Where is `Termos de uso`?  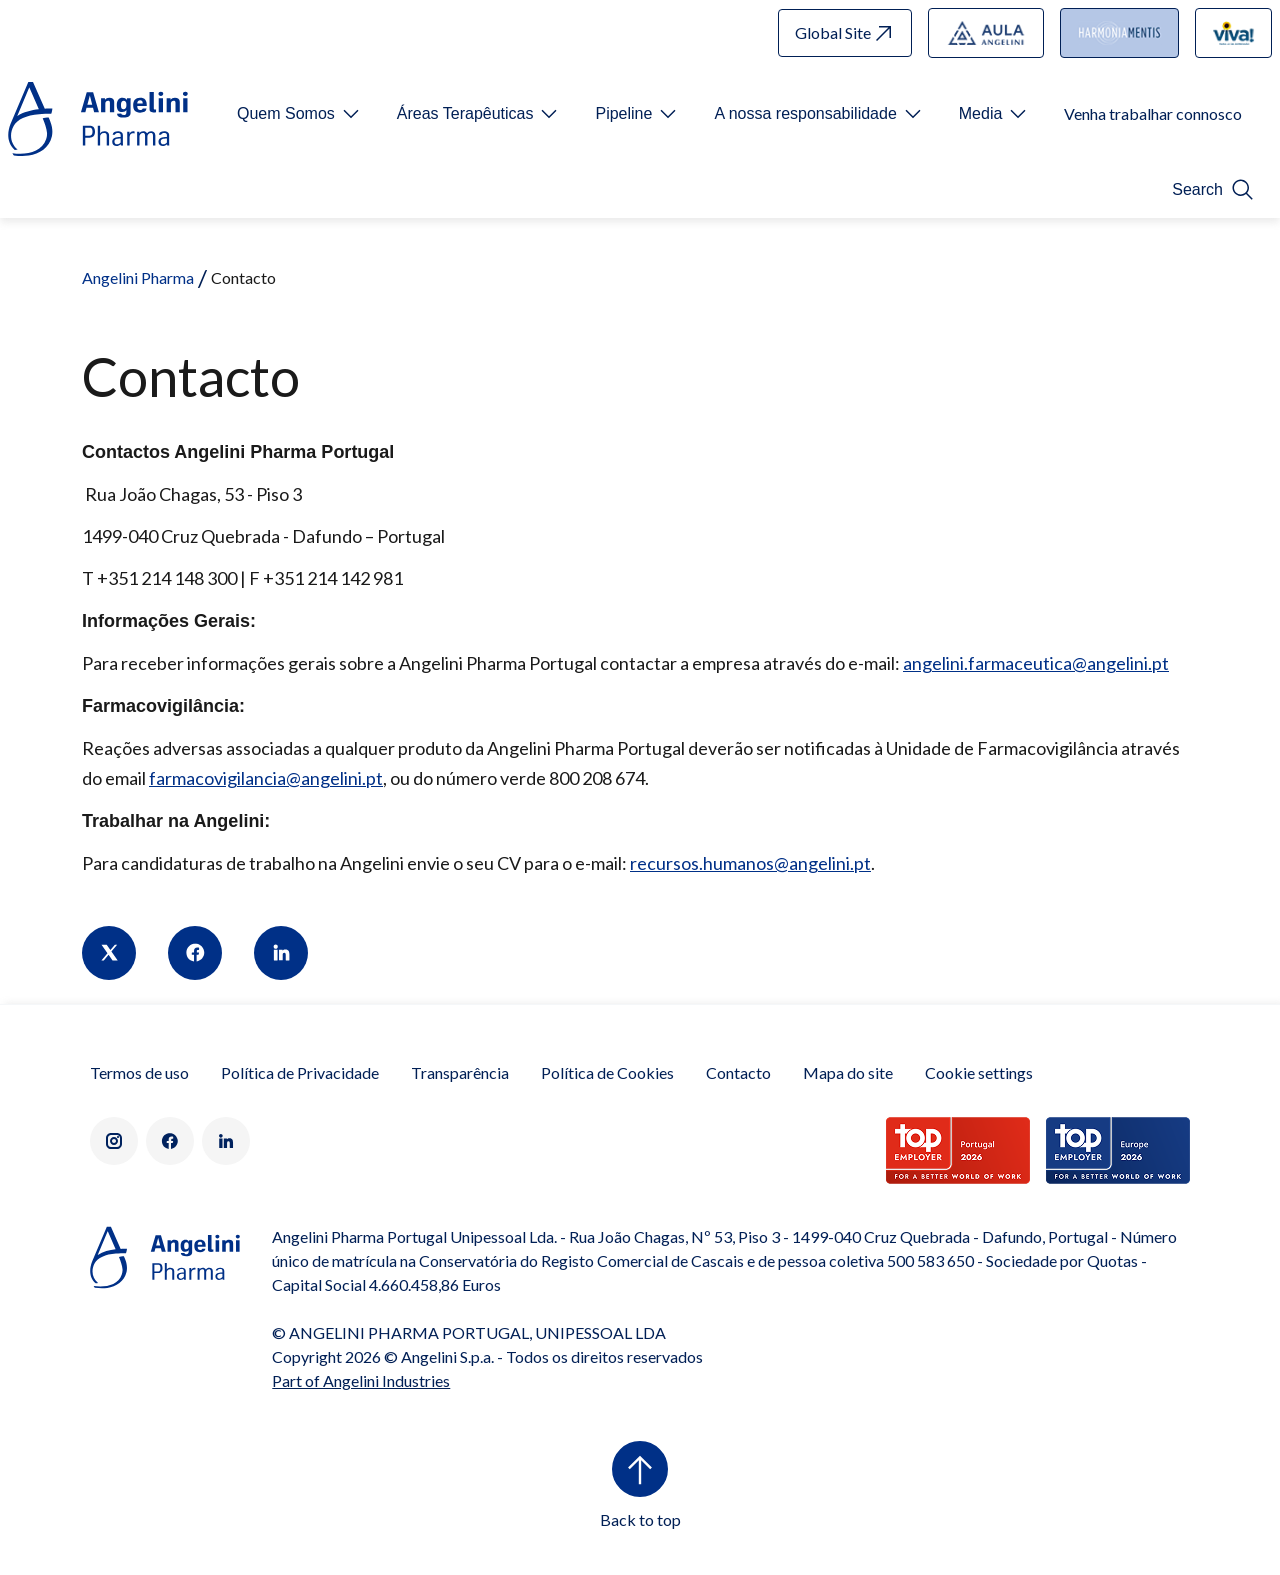
Termos de uso is located at coordinates (139, 1072).